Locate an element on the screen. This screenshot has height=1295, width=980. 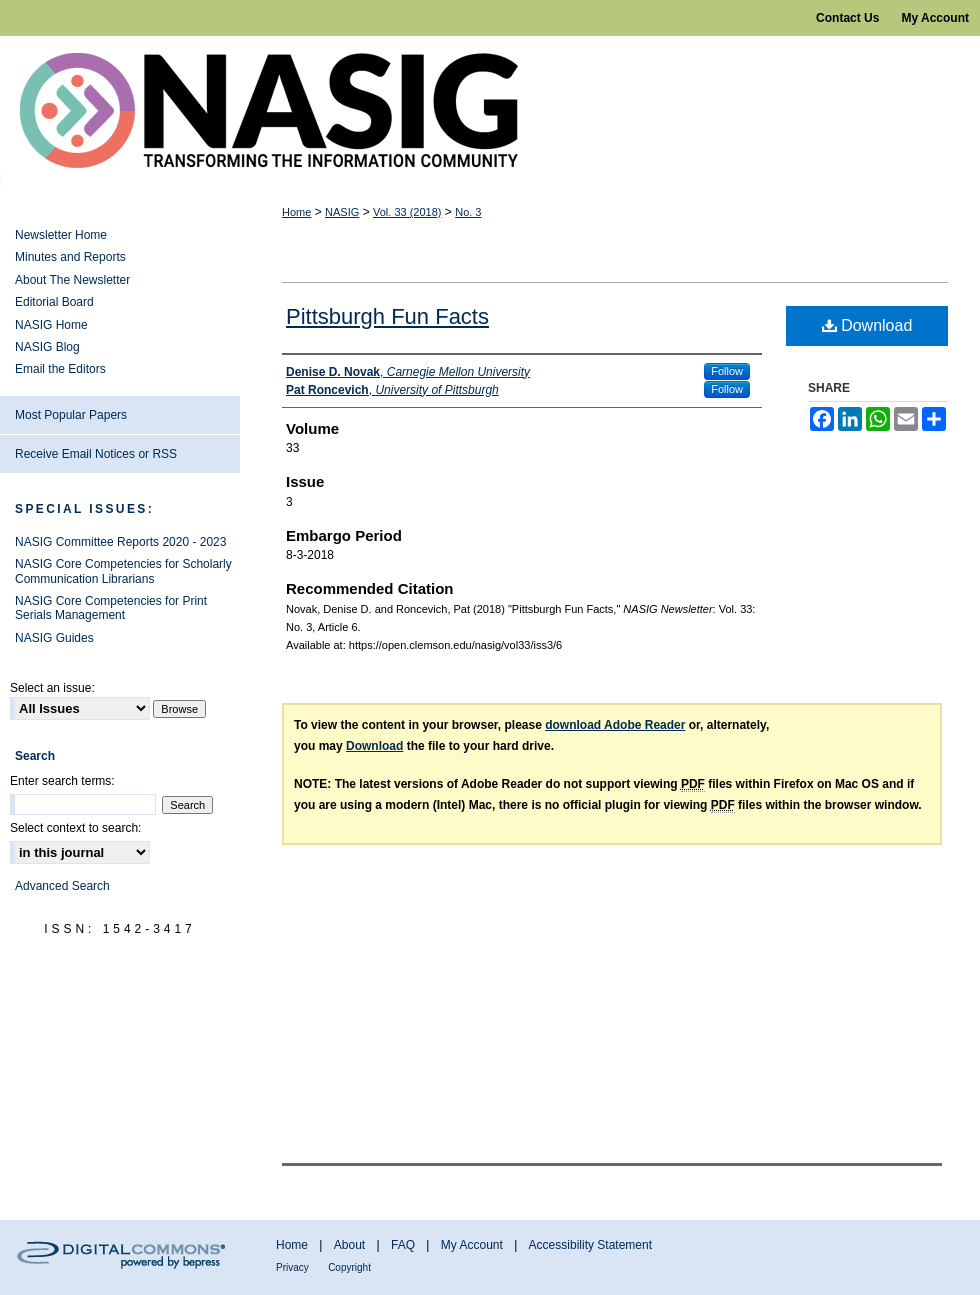
Enter search terms: is located at coordinates (62, 781).